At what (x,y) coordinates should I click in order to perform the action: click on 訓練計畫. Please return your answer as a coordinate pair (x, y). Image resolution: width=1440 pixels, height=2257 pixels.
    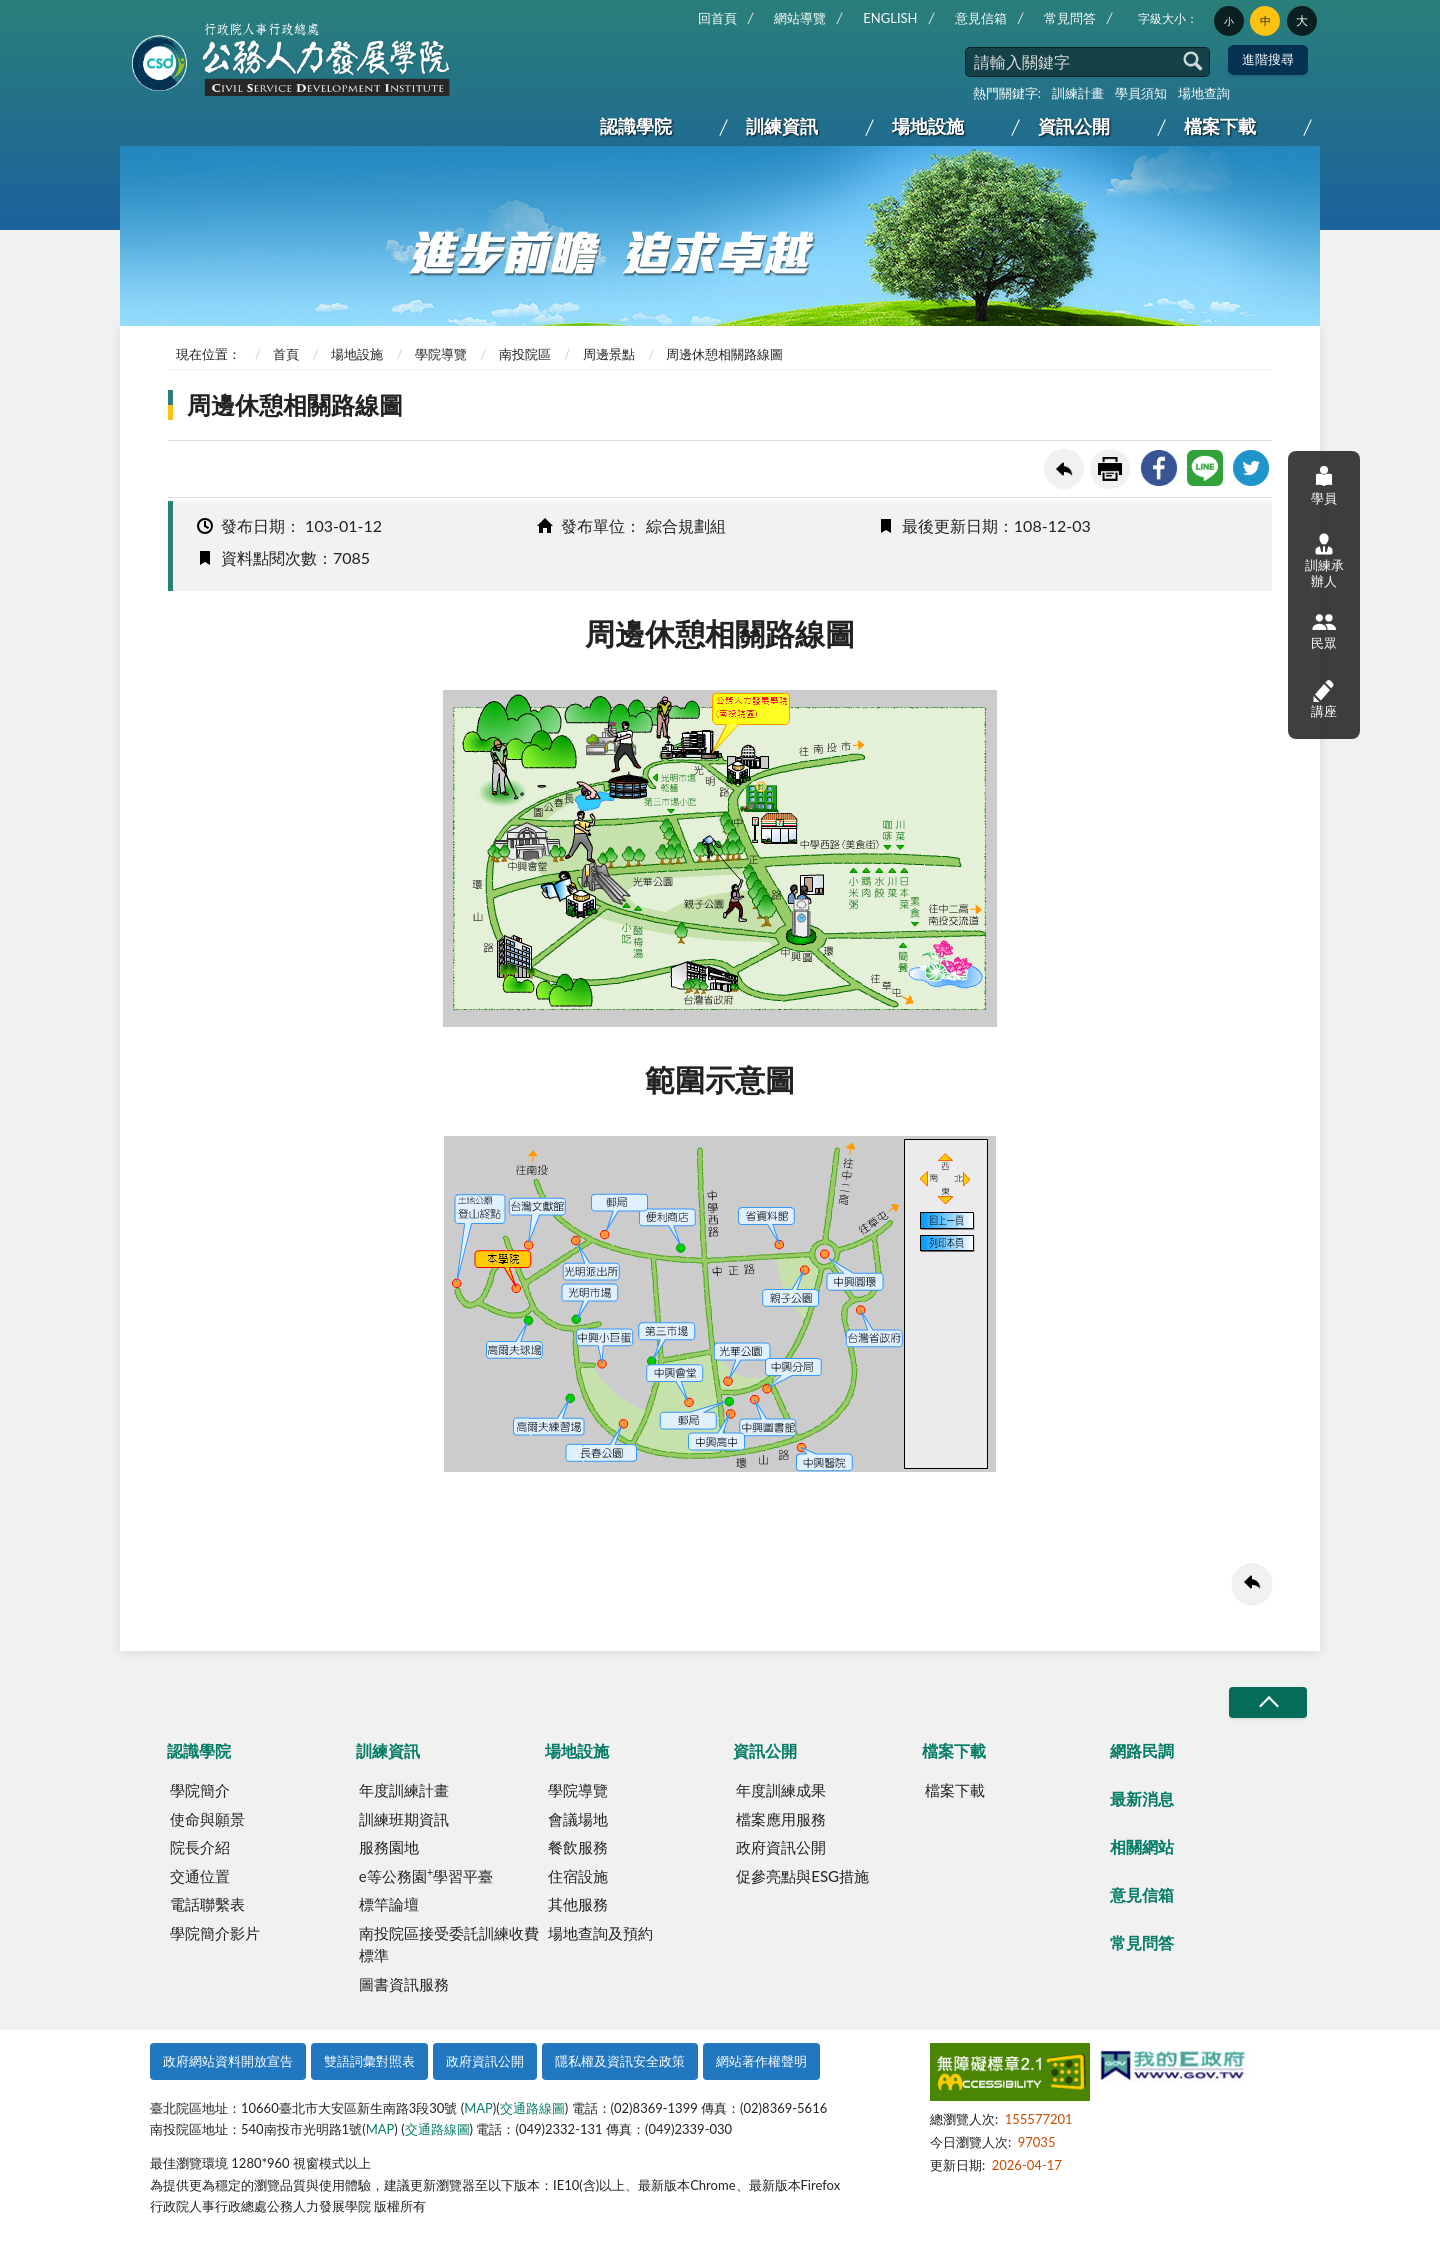
    Looking at the image, I should click on (1078, 93).